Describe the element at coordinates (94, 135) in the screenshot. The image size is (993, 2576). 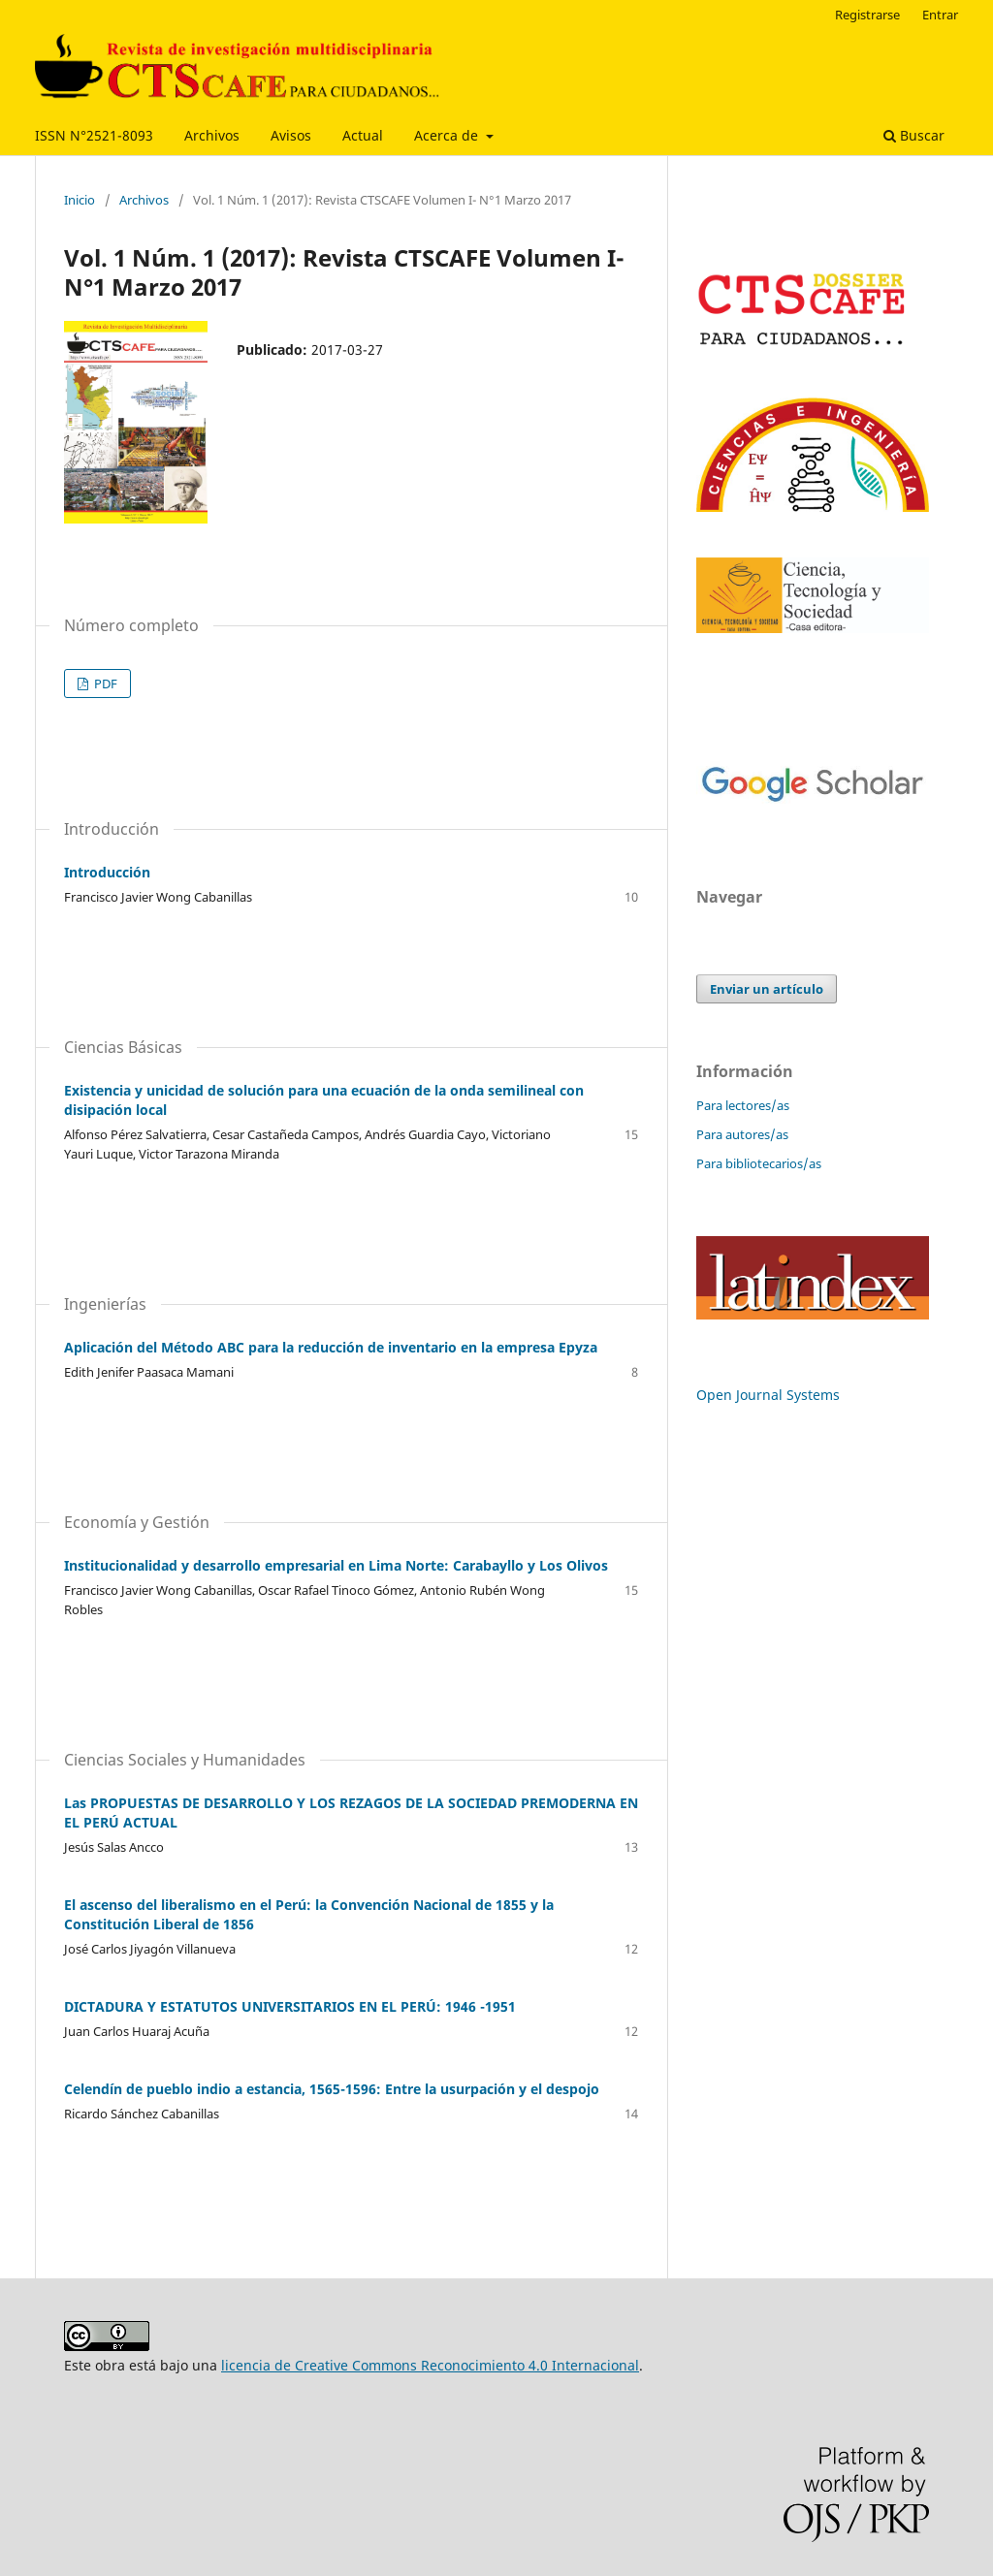
I see `ISSN N°2521-8093` at that location.